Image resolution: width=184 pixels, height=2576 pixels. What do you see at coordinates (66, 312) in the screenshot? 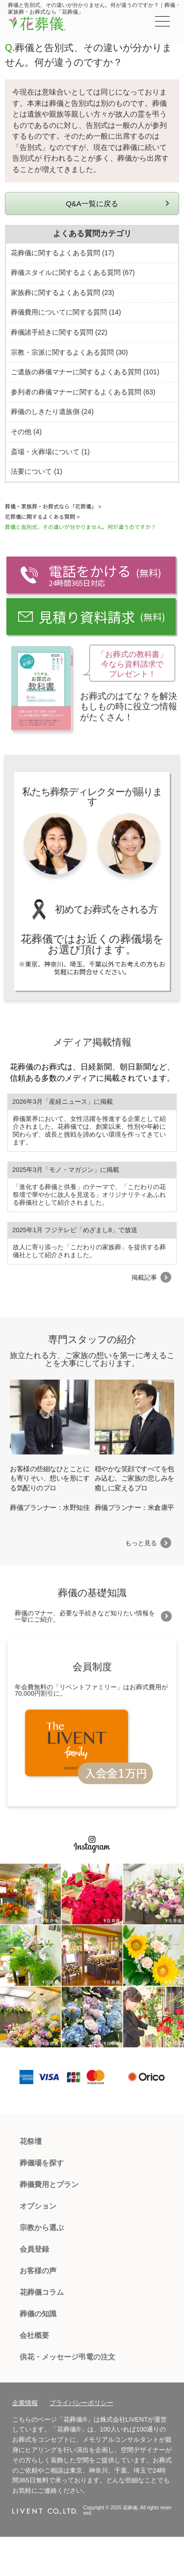
I see `葬儀費用についてに関する質問 (14)` at bounding box center [66, 312].